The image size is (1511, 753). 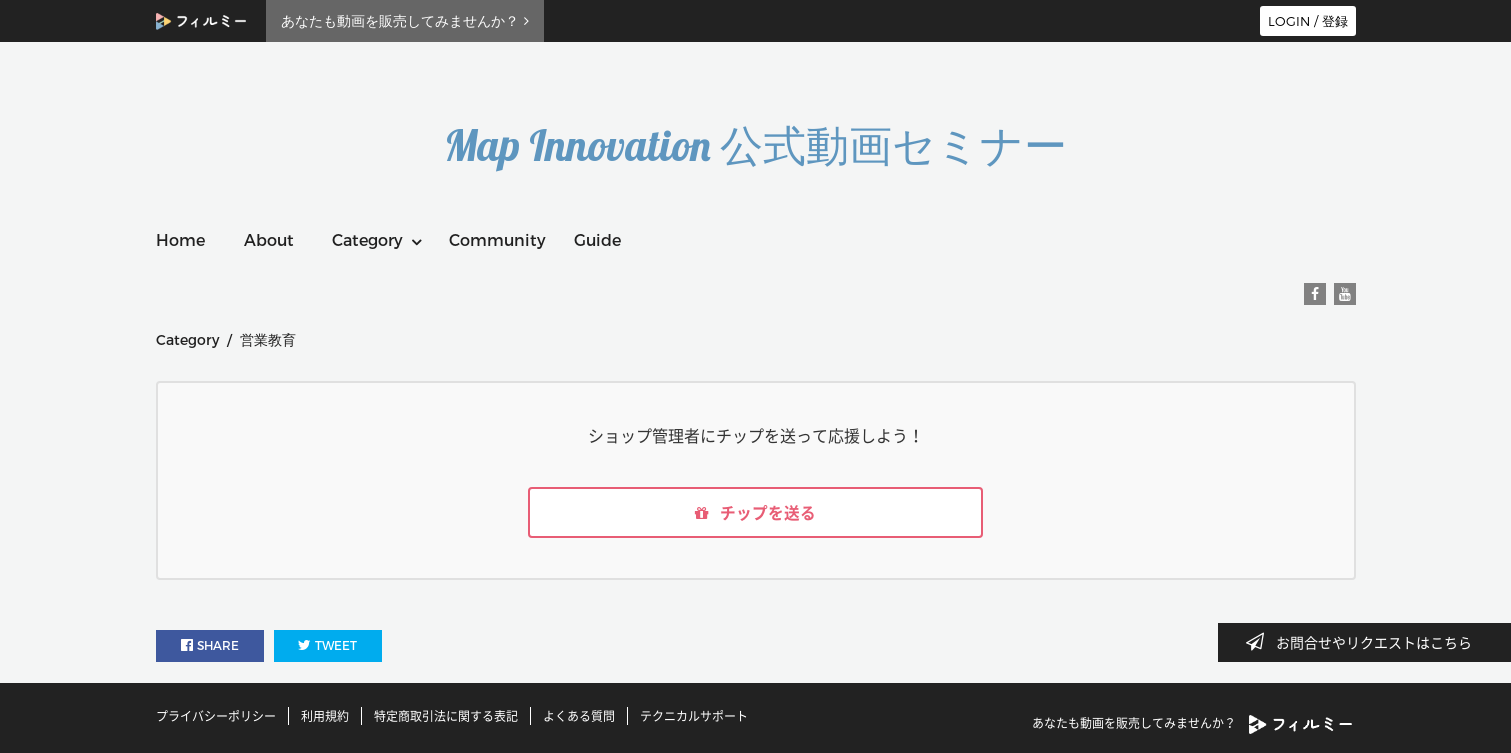 I want to click on 利用規約, so click(x=325, y=716).